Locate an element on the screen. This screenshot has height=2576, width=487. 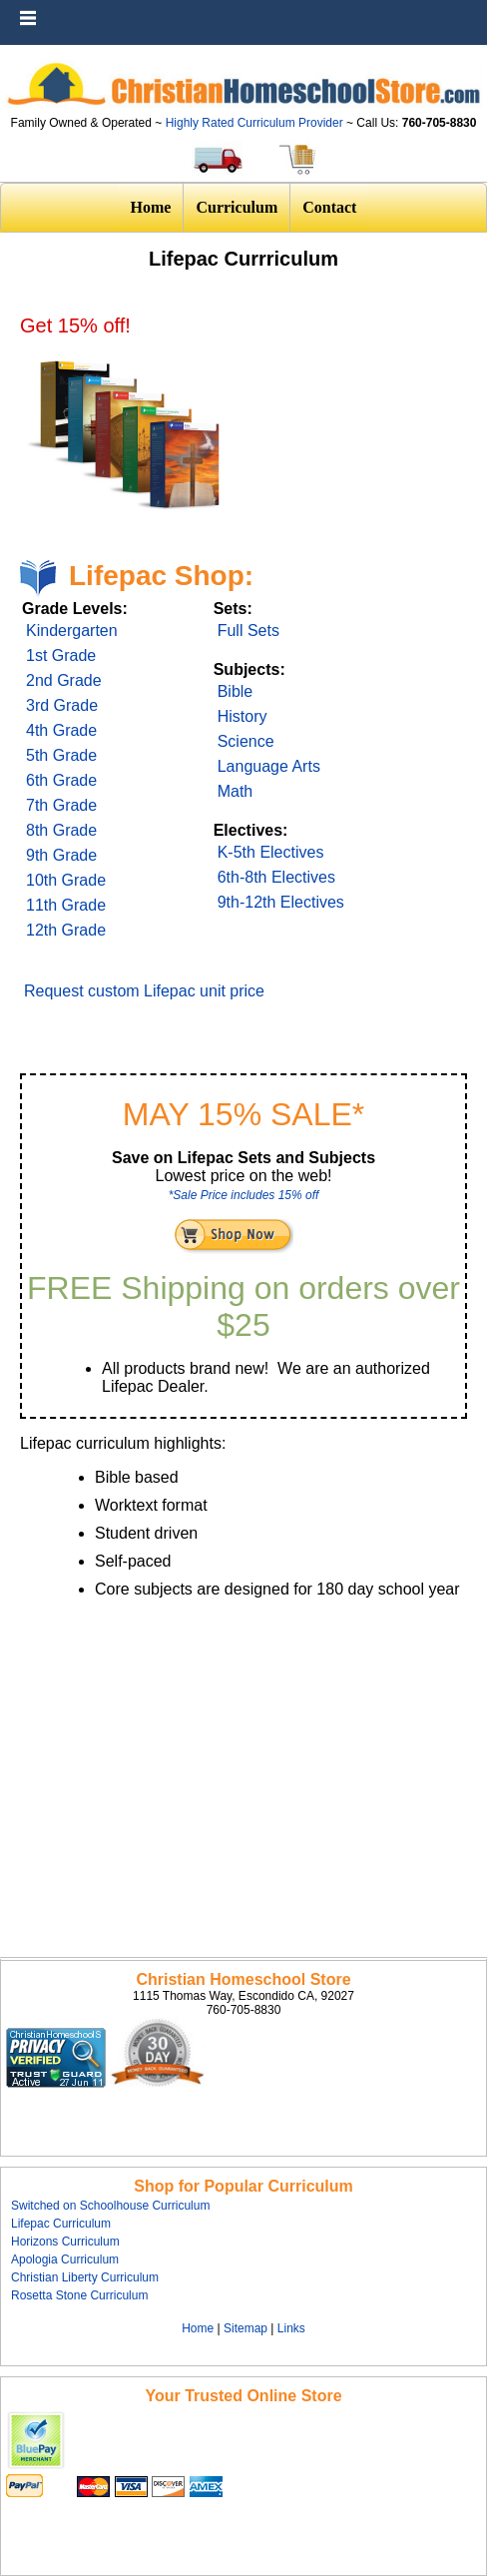
Christian Liberty Curriculum is located at coordinates (85, 2277).